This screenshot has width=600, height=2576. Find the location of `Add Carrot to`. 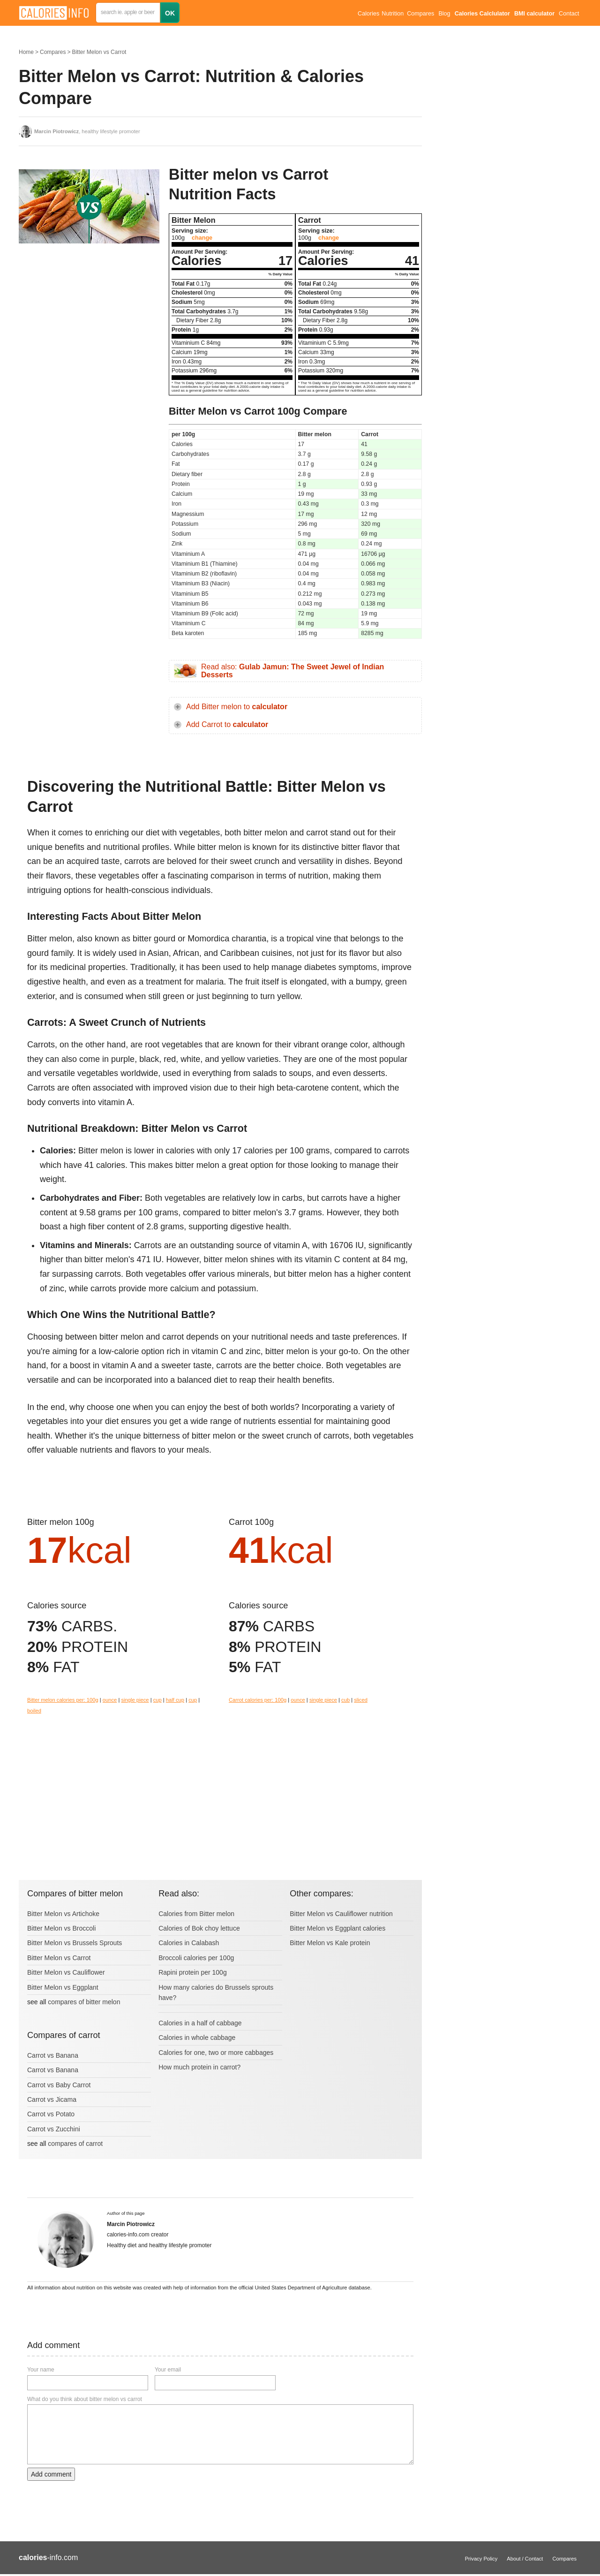

Add Carrot to is located at coordinates (227, 724).